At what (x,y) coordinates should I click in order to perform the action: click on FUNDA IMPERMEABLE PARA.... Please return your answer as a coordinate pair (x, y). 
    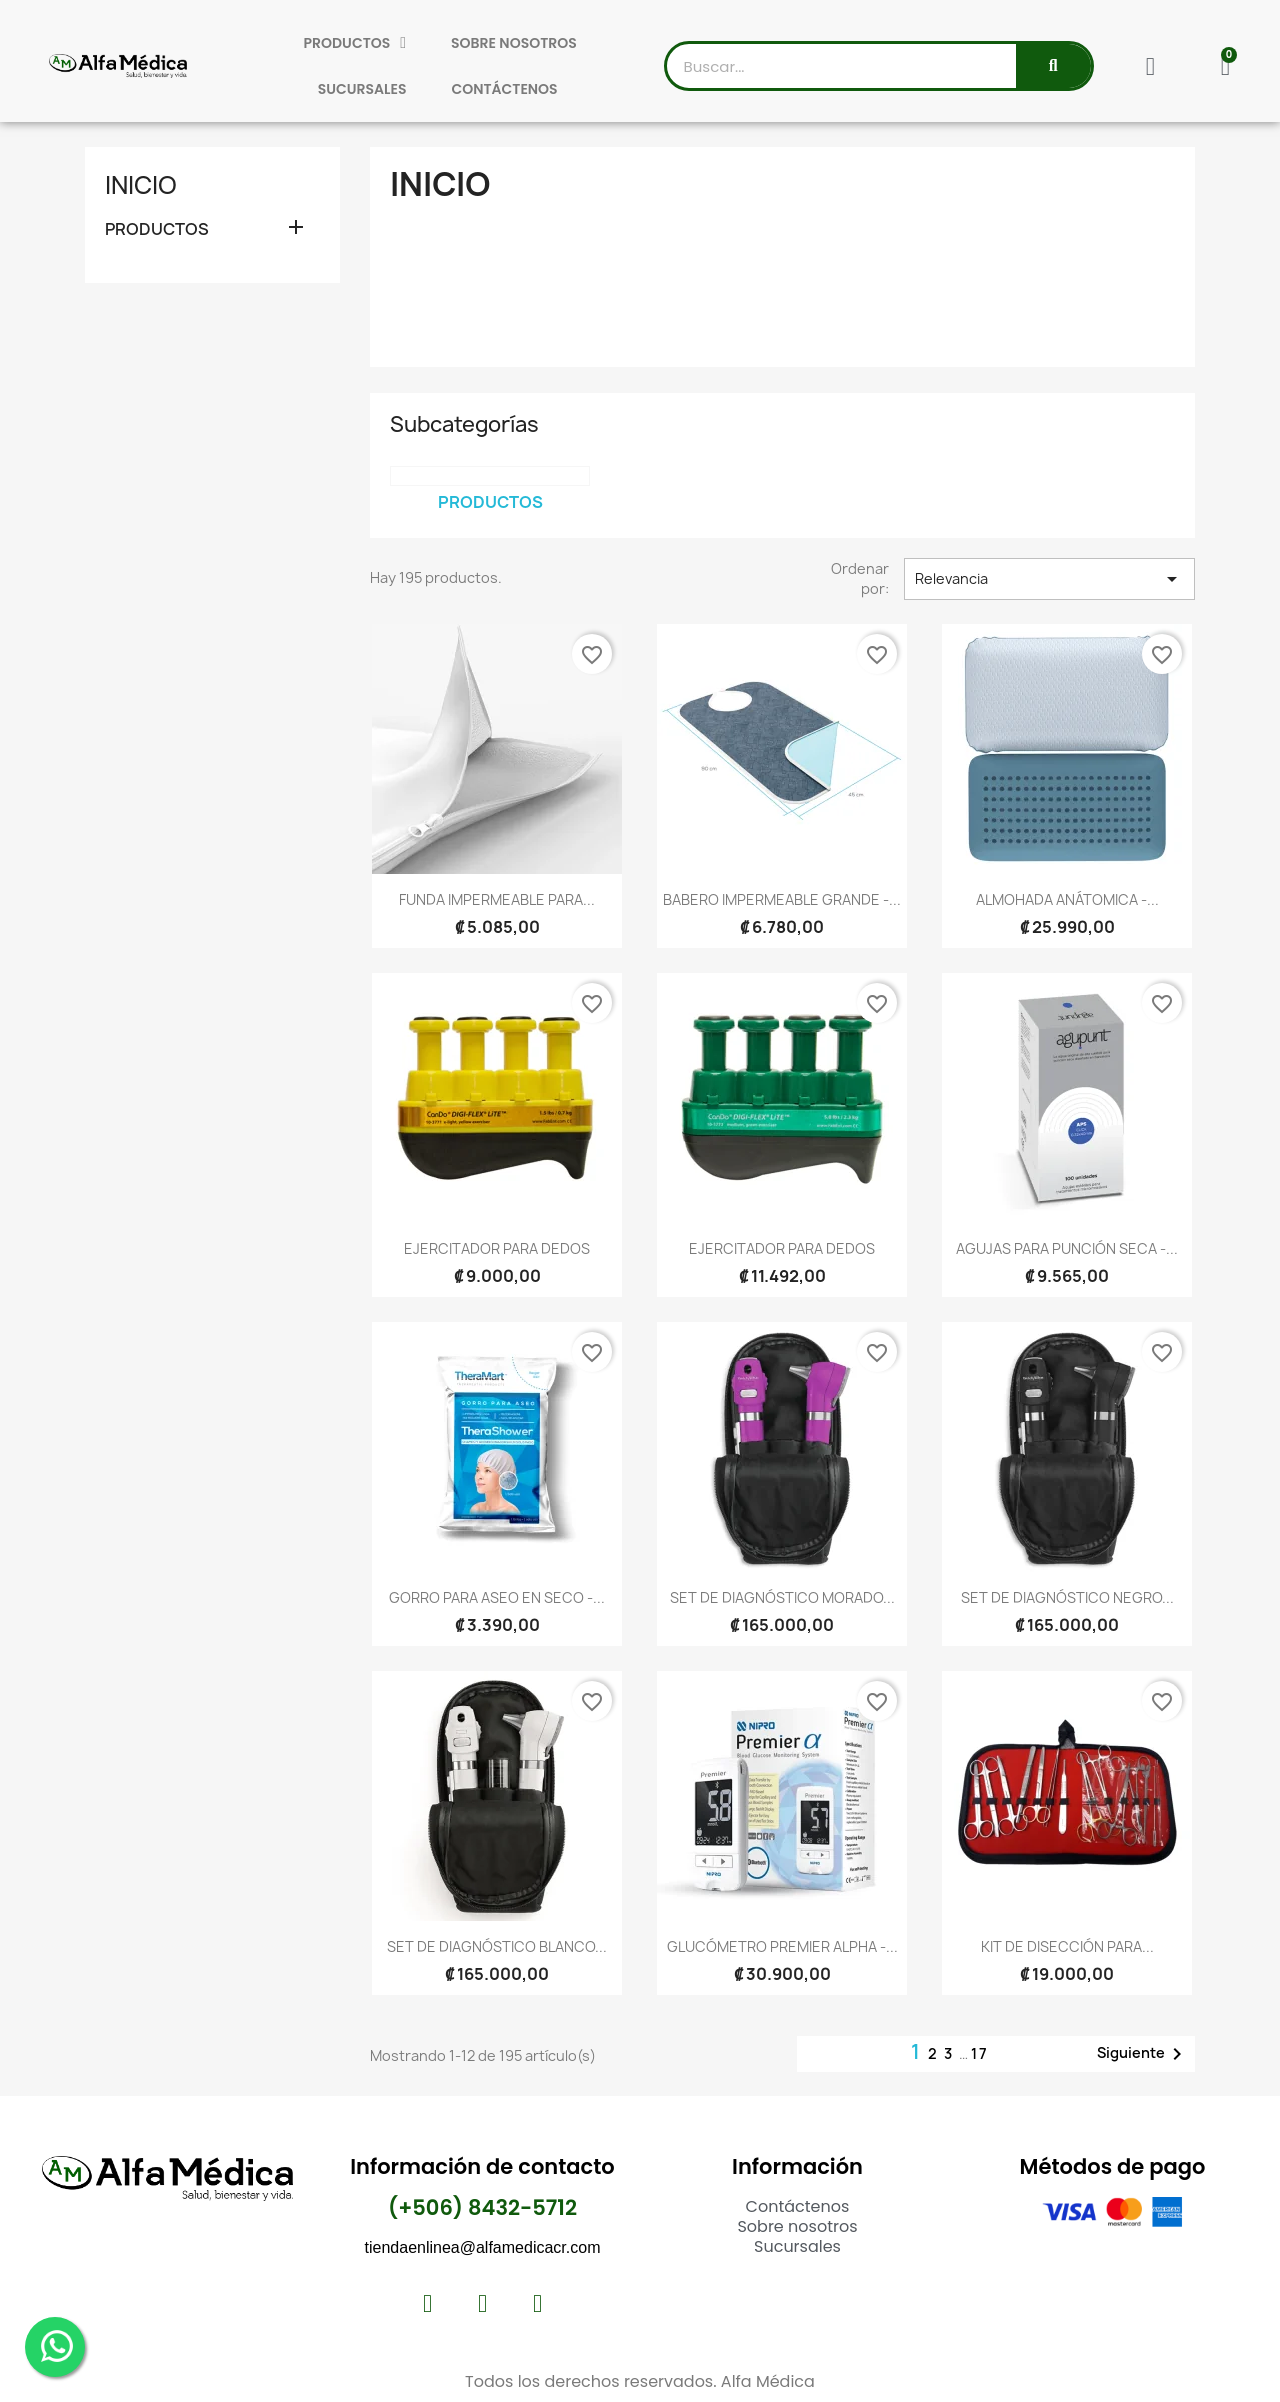
    Looking at the image, I should click on (497, 899).